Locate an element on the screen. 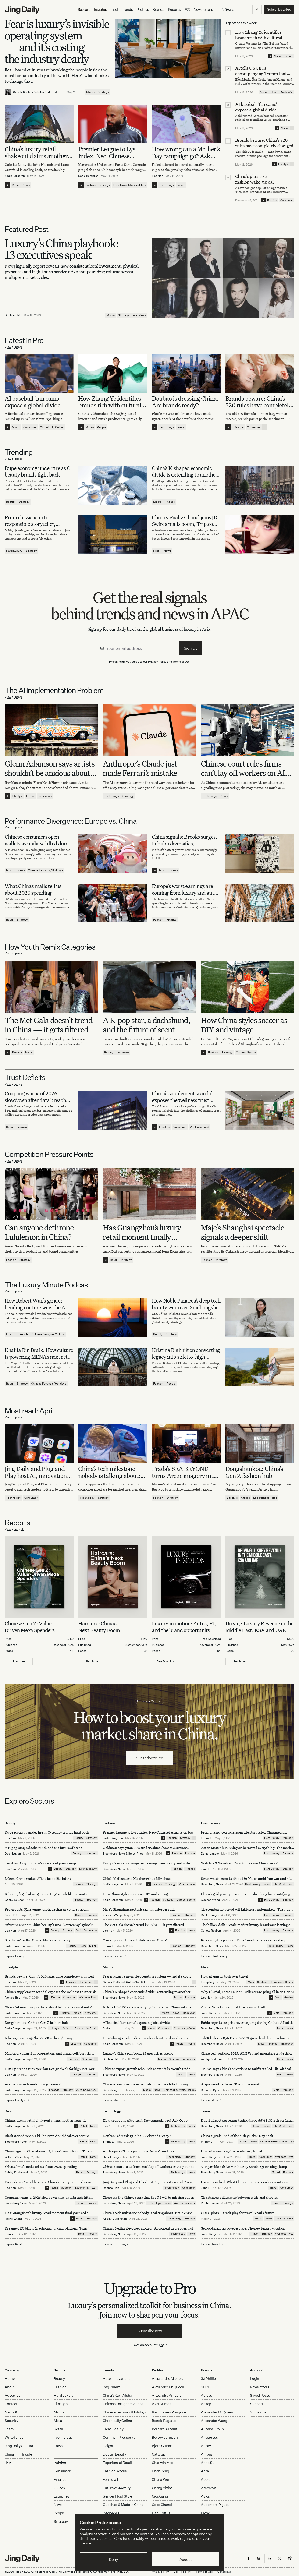 This screenshot has height=2576, width=299. Audemars Piguet is located at coordinates (215, 2504).